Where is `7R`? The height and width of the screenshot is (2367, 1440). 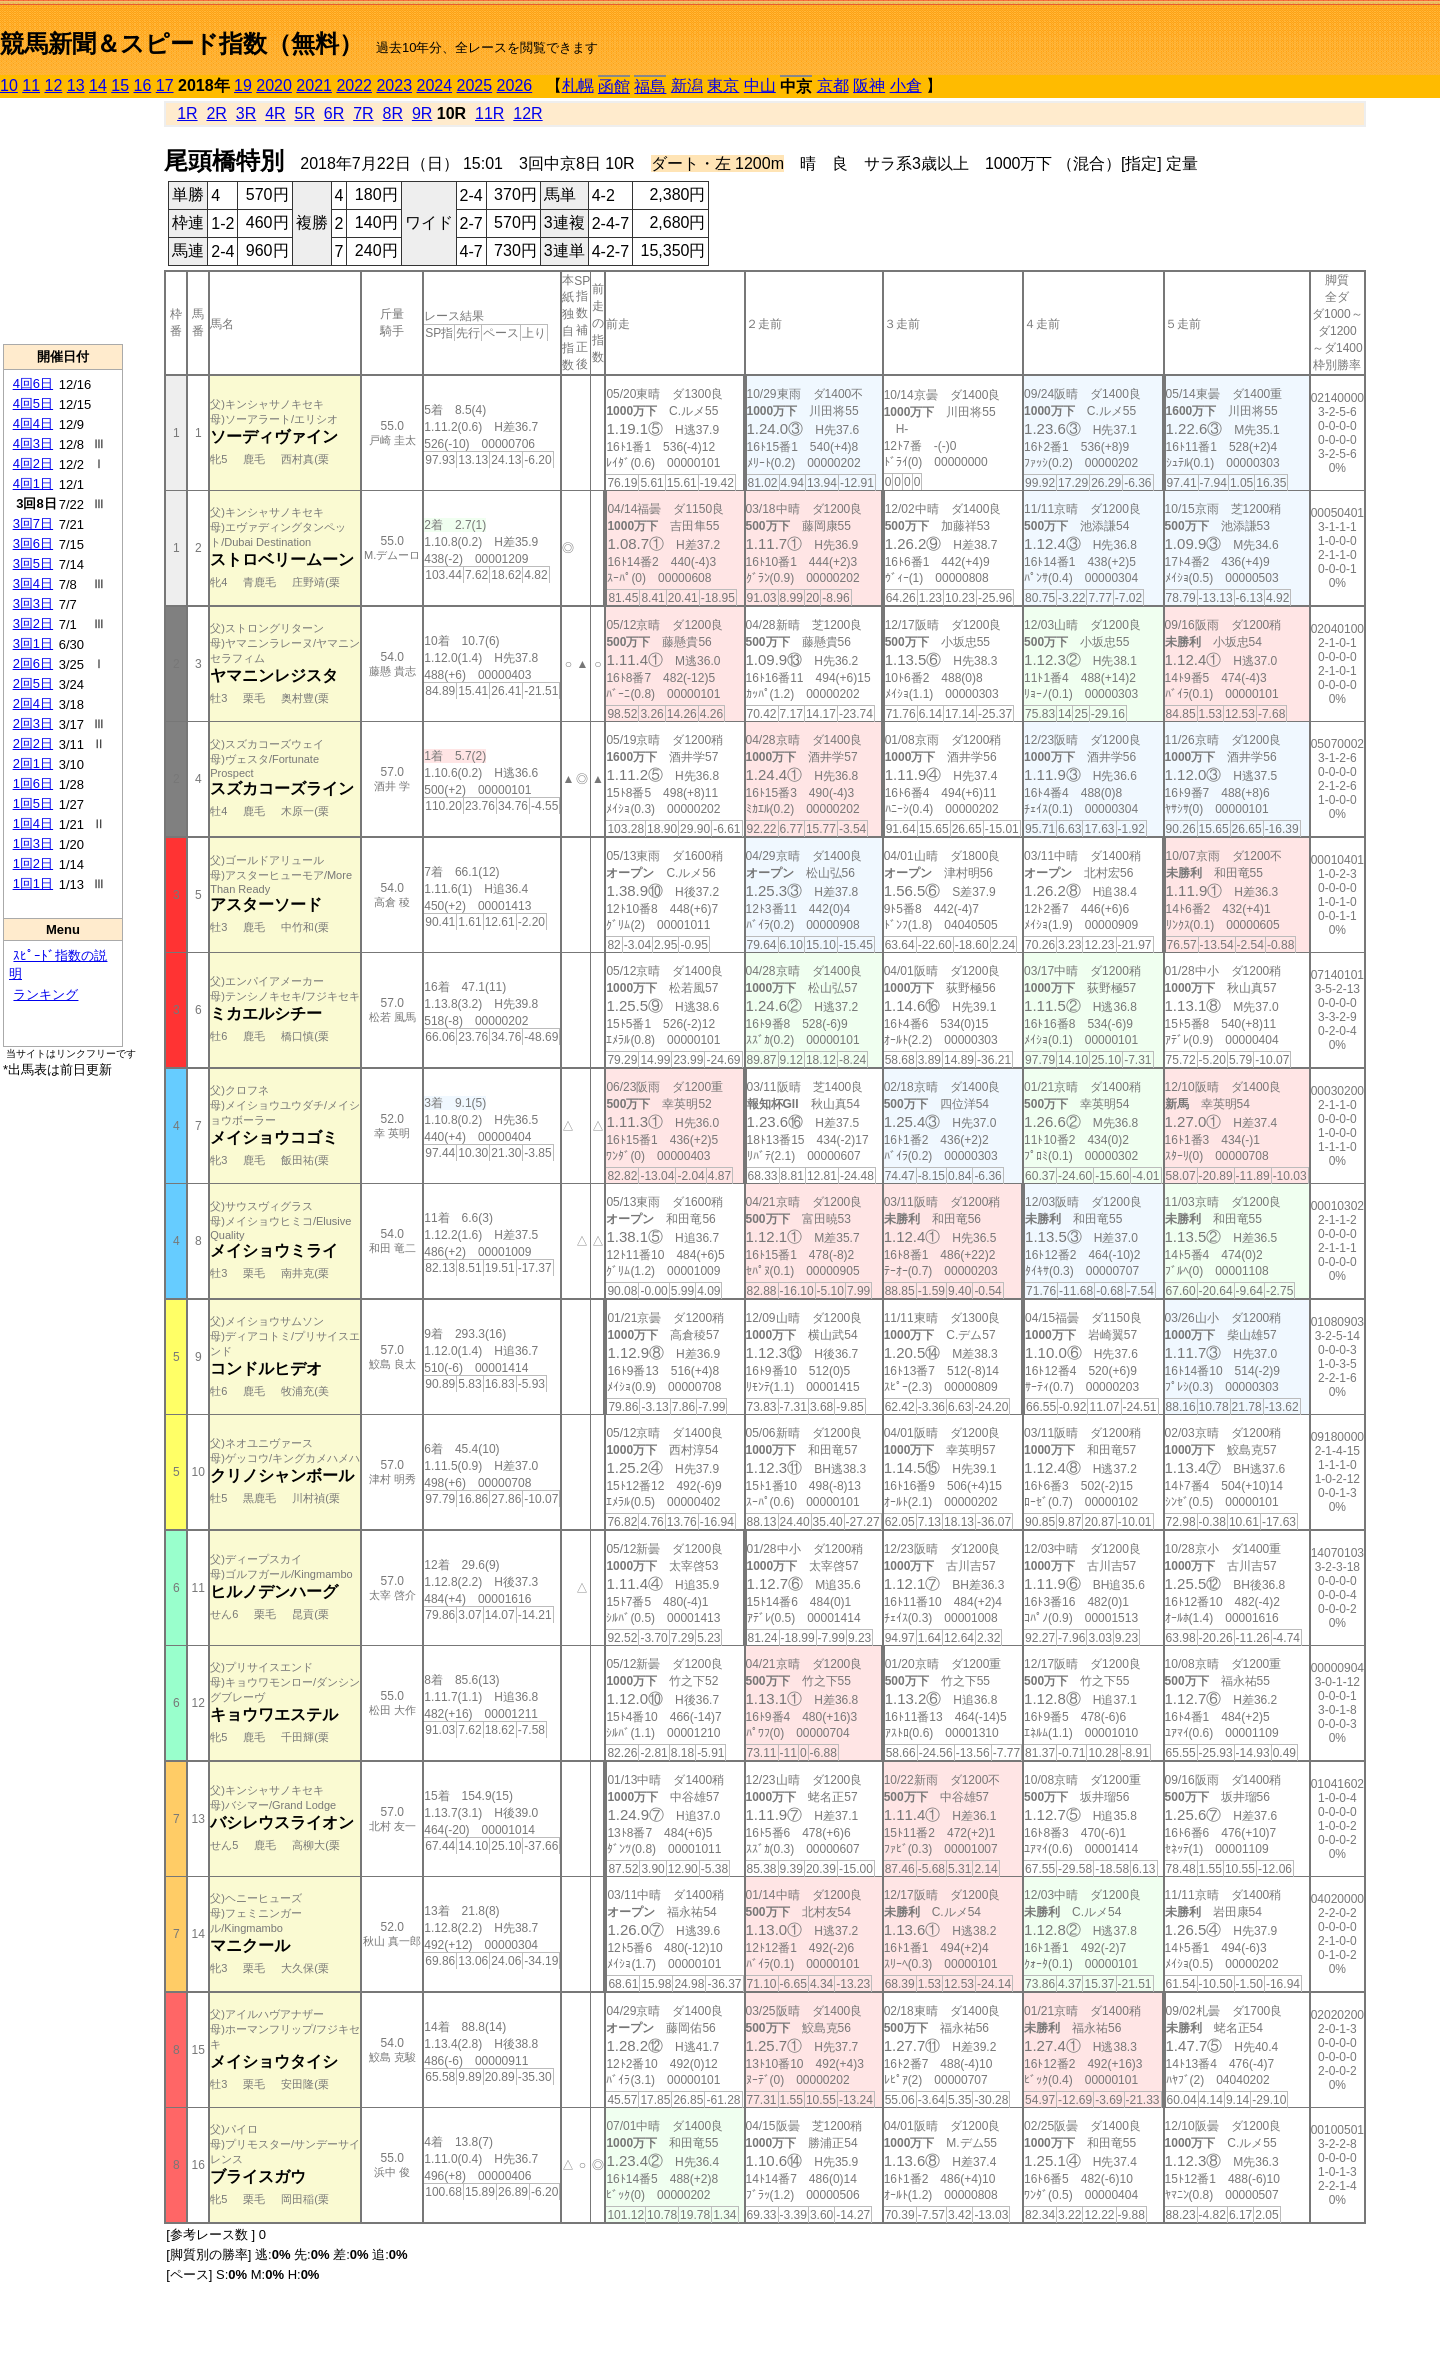 7R is located at coordinates (363, 113).